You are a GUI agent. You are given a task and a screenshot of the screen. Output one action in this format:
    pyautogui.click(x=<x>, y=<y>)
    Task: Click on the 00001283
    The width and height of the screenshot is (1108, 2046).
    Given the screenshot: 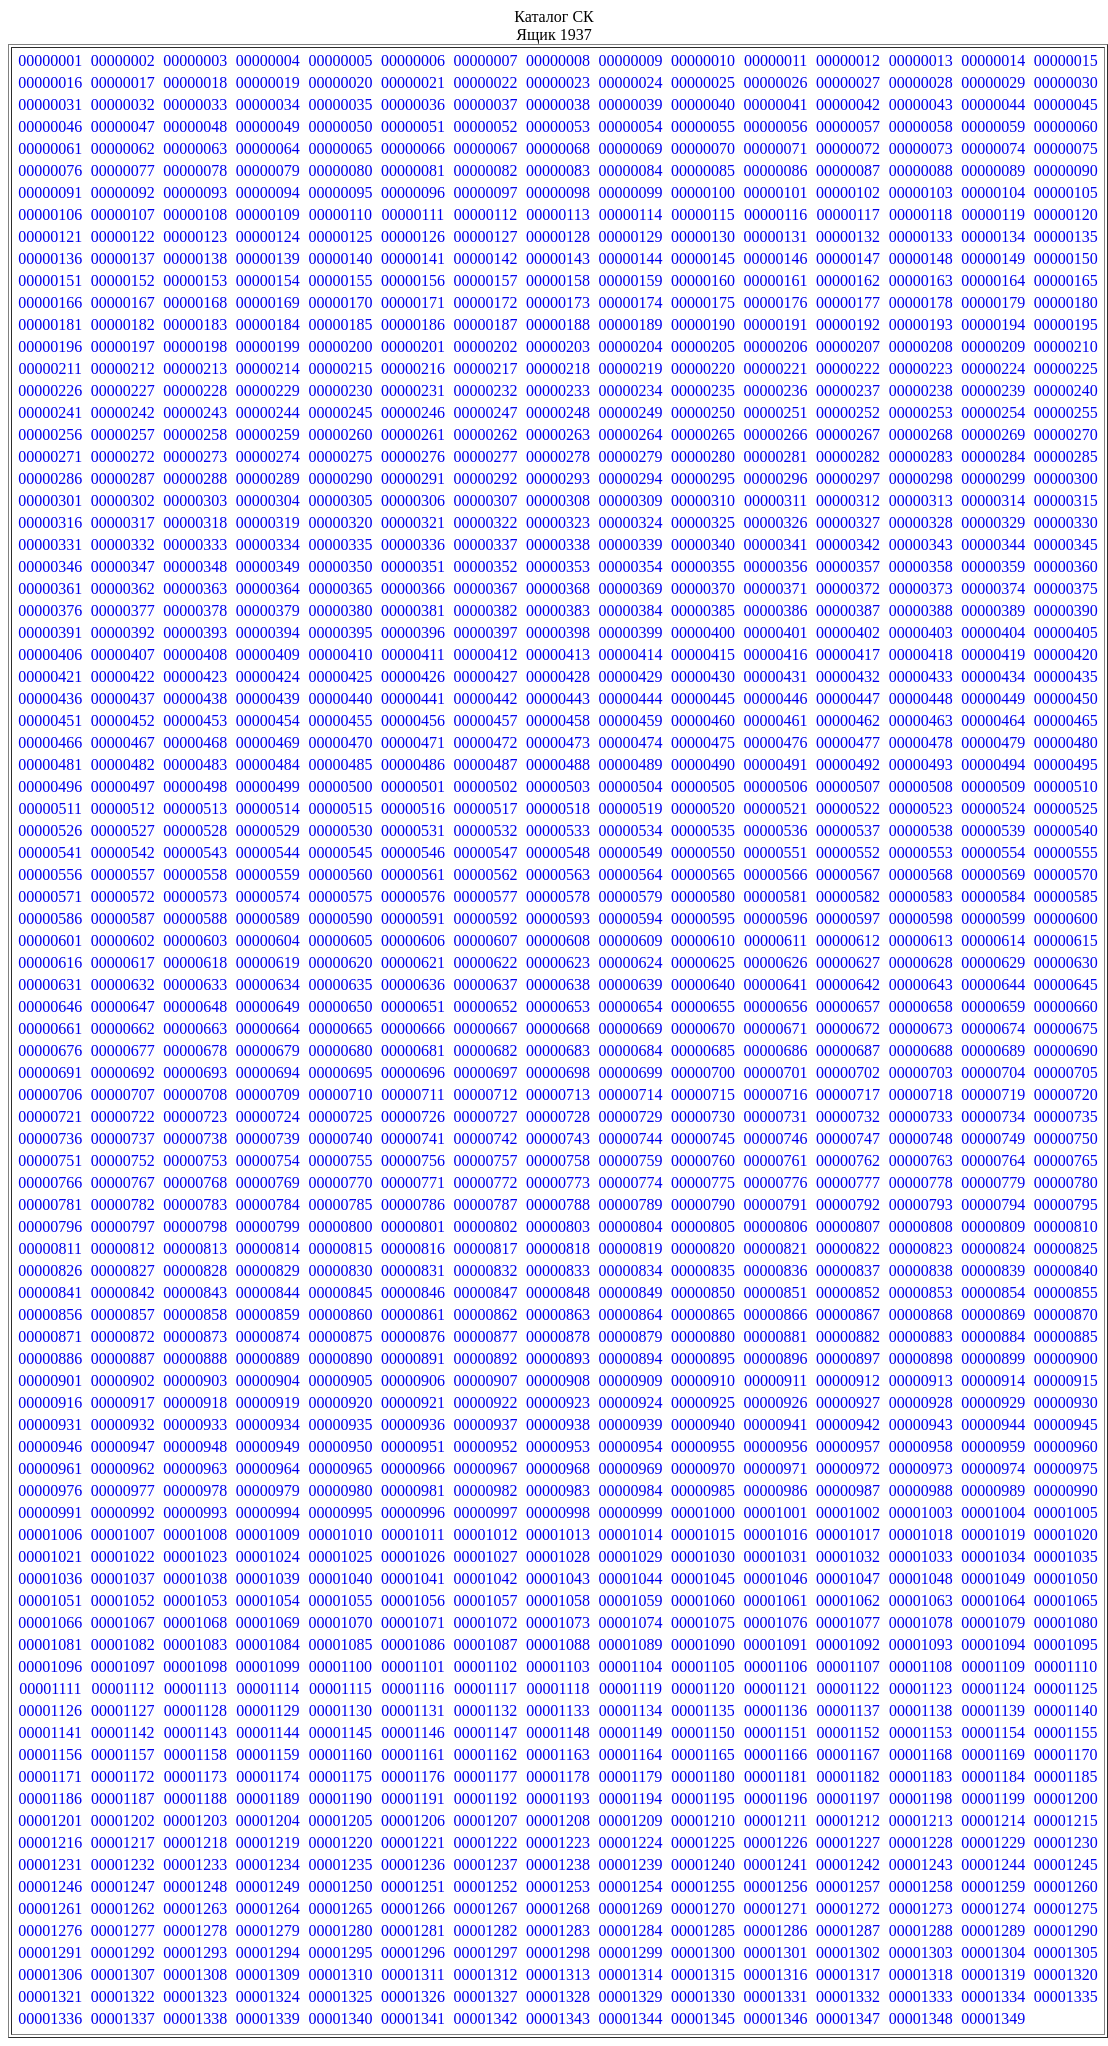 What is the action you would take?
    pyautogui.click(x=558, y=1930)
    